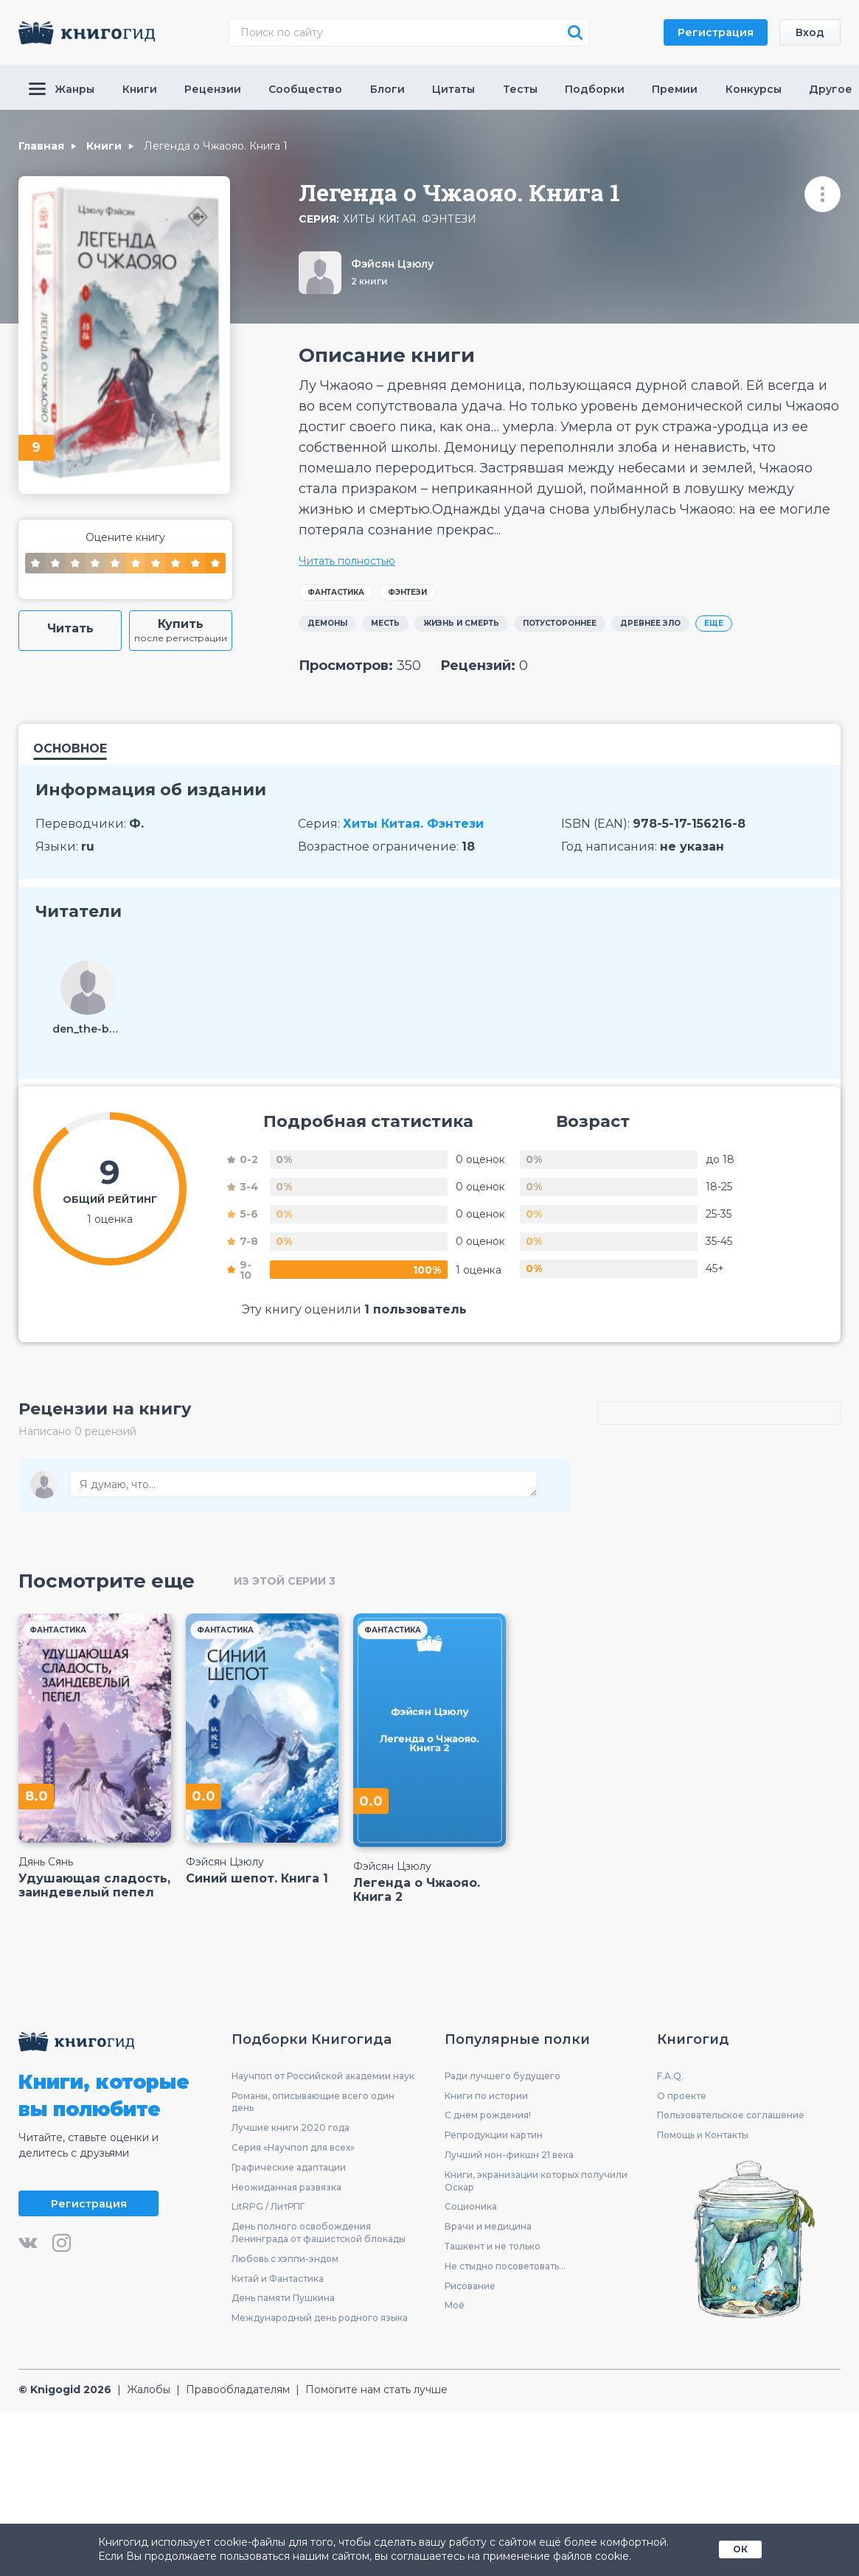 Image resolution: width=859 pixels, height=2576 pixels. I want to click on Репродукции картин, so click(494, 2134).